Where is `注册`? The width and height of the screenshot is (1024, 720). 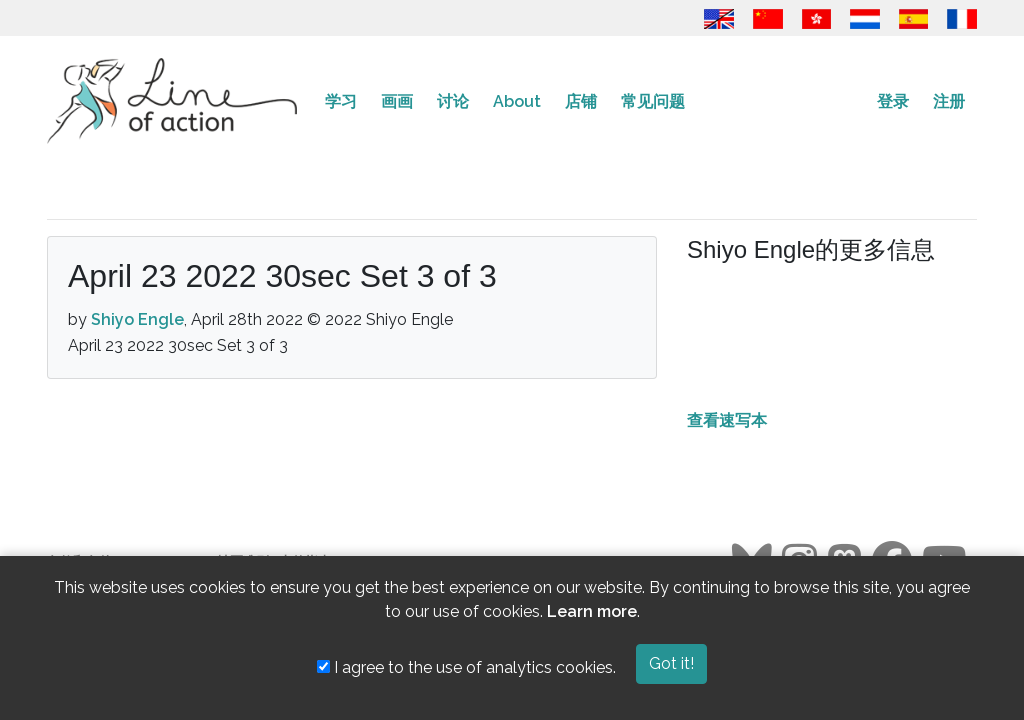 注册 is located at coordinates (949, 101).